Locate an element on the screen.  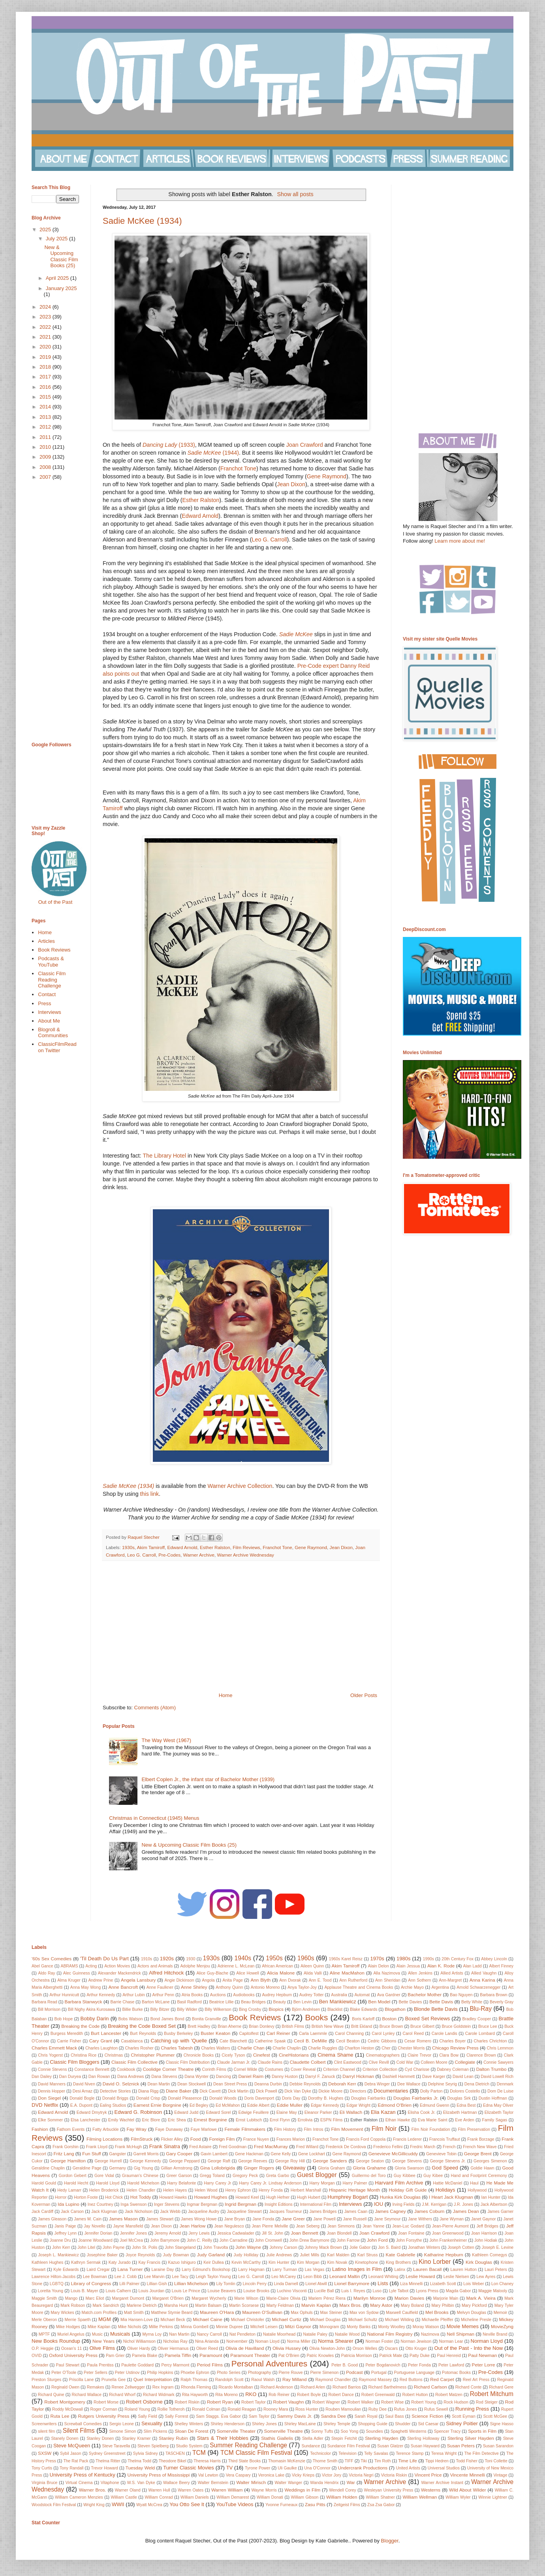
Billy Wilkerson is located at coordinates (218, 2009).